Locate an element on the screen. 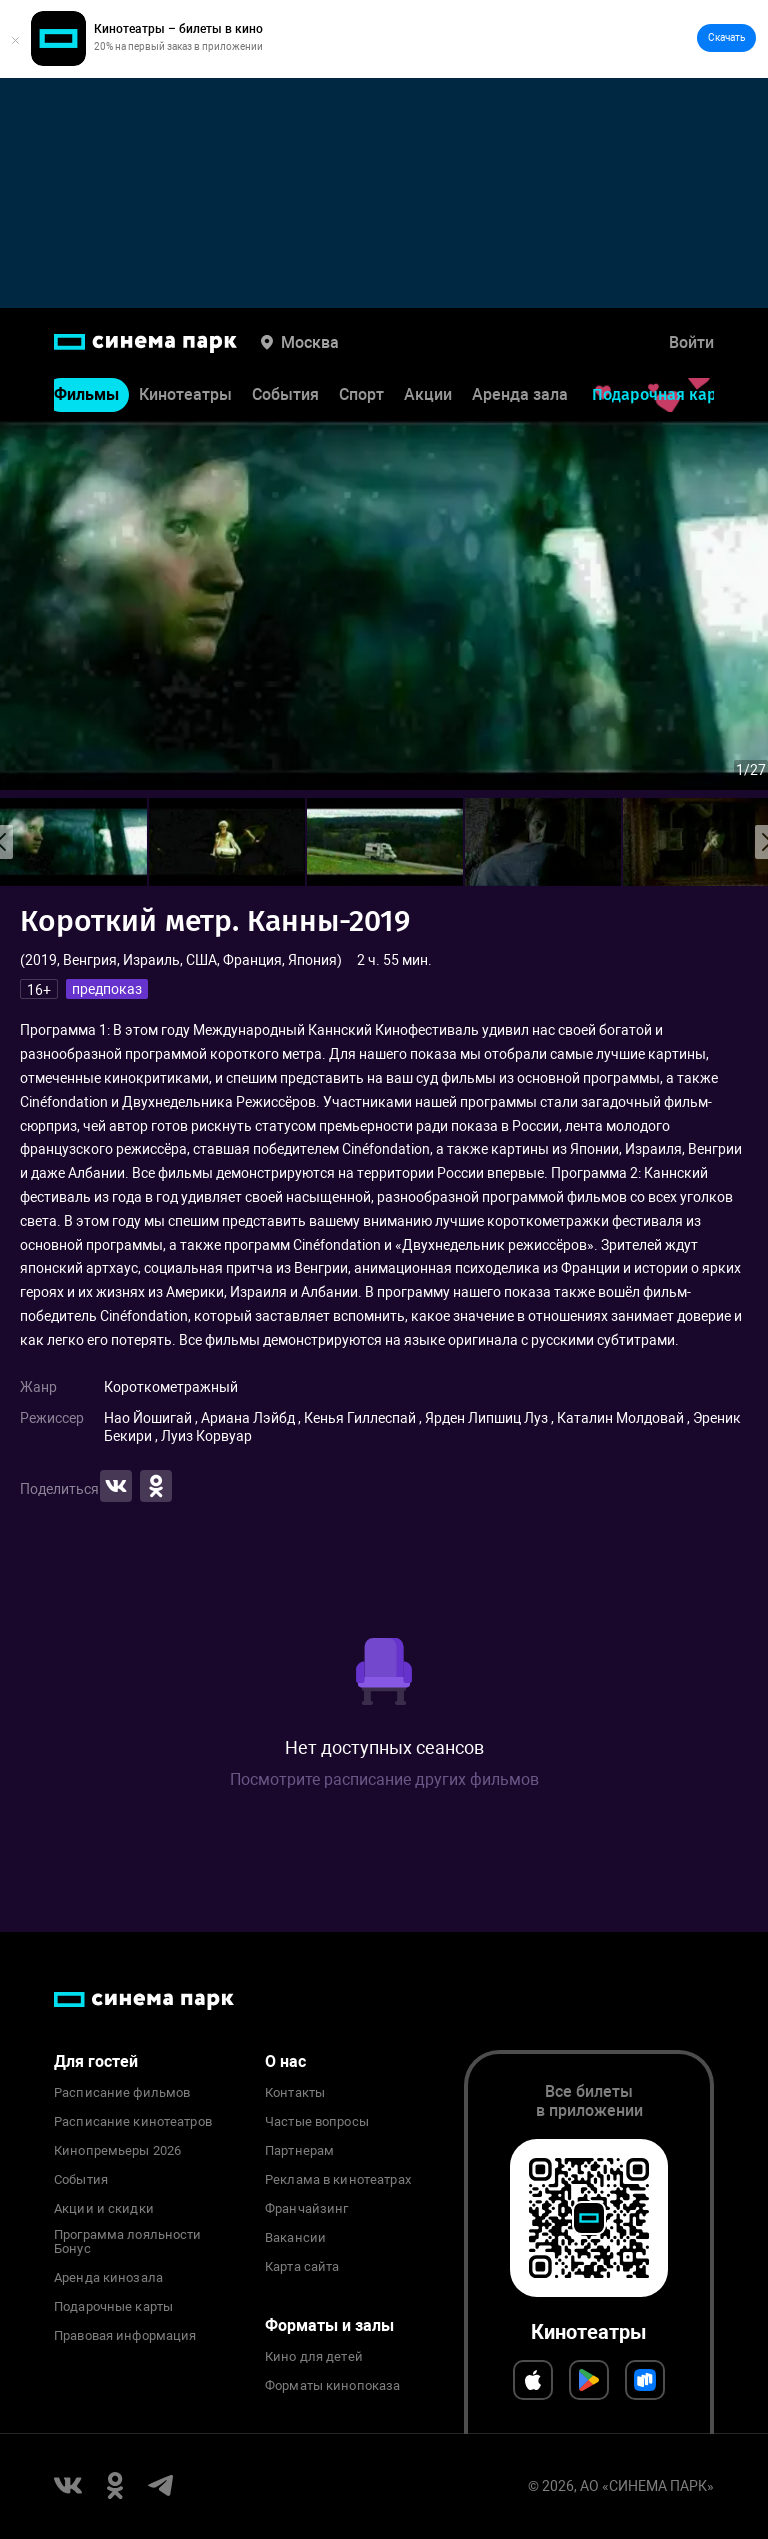 This screenshot has width=768, height=2539. Правовая информация is located at coordinates (125, 2336).